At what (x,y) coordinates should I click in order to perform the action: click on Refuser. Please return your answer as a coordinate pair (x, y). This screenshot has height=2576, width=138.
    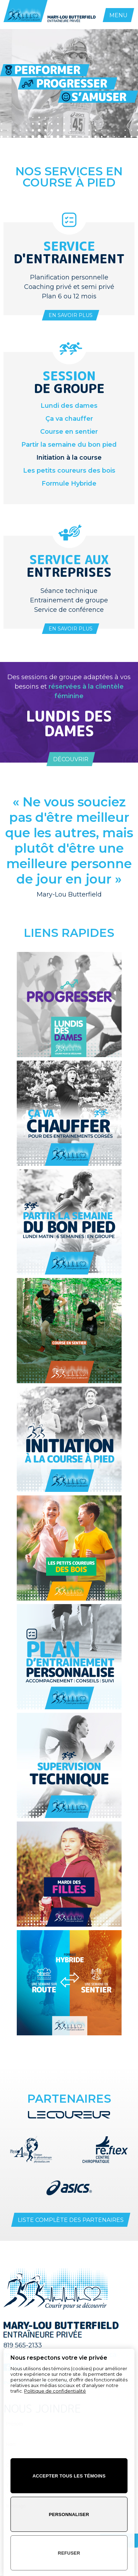
    Looking at the image, I should click on (69, 2553).